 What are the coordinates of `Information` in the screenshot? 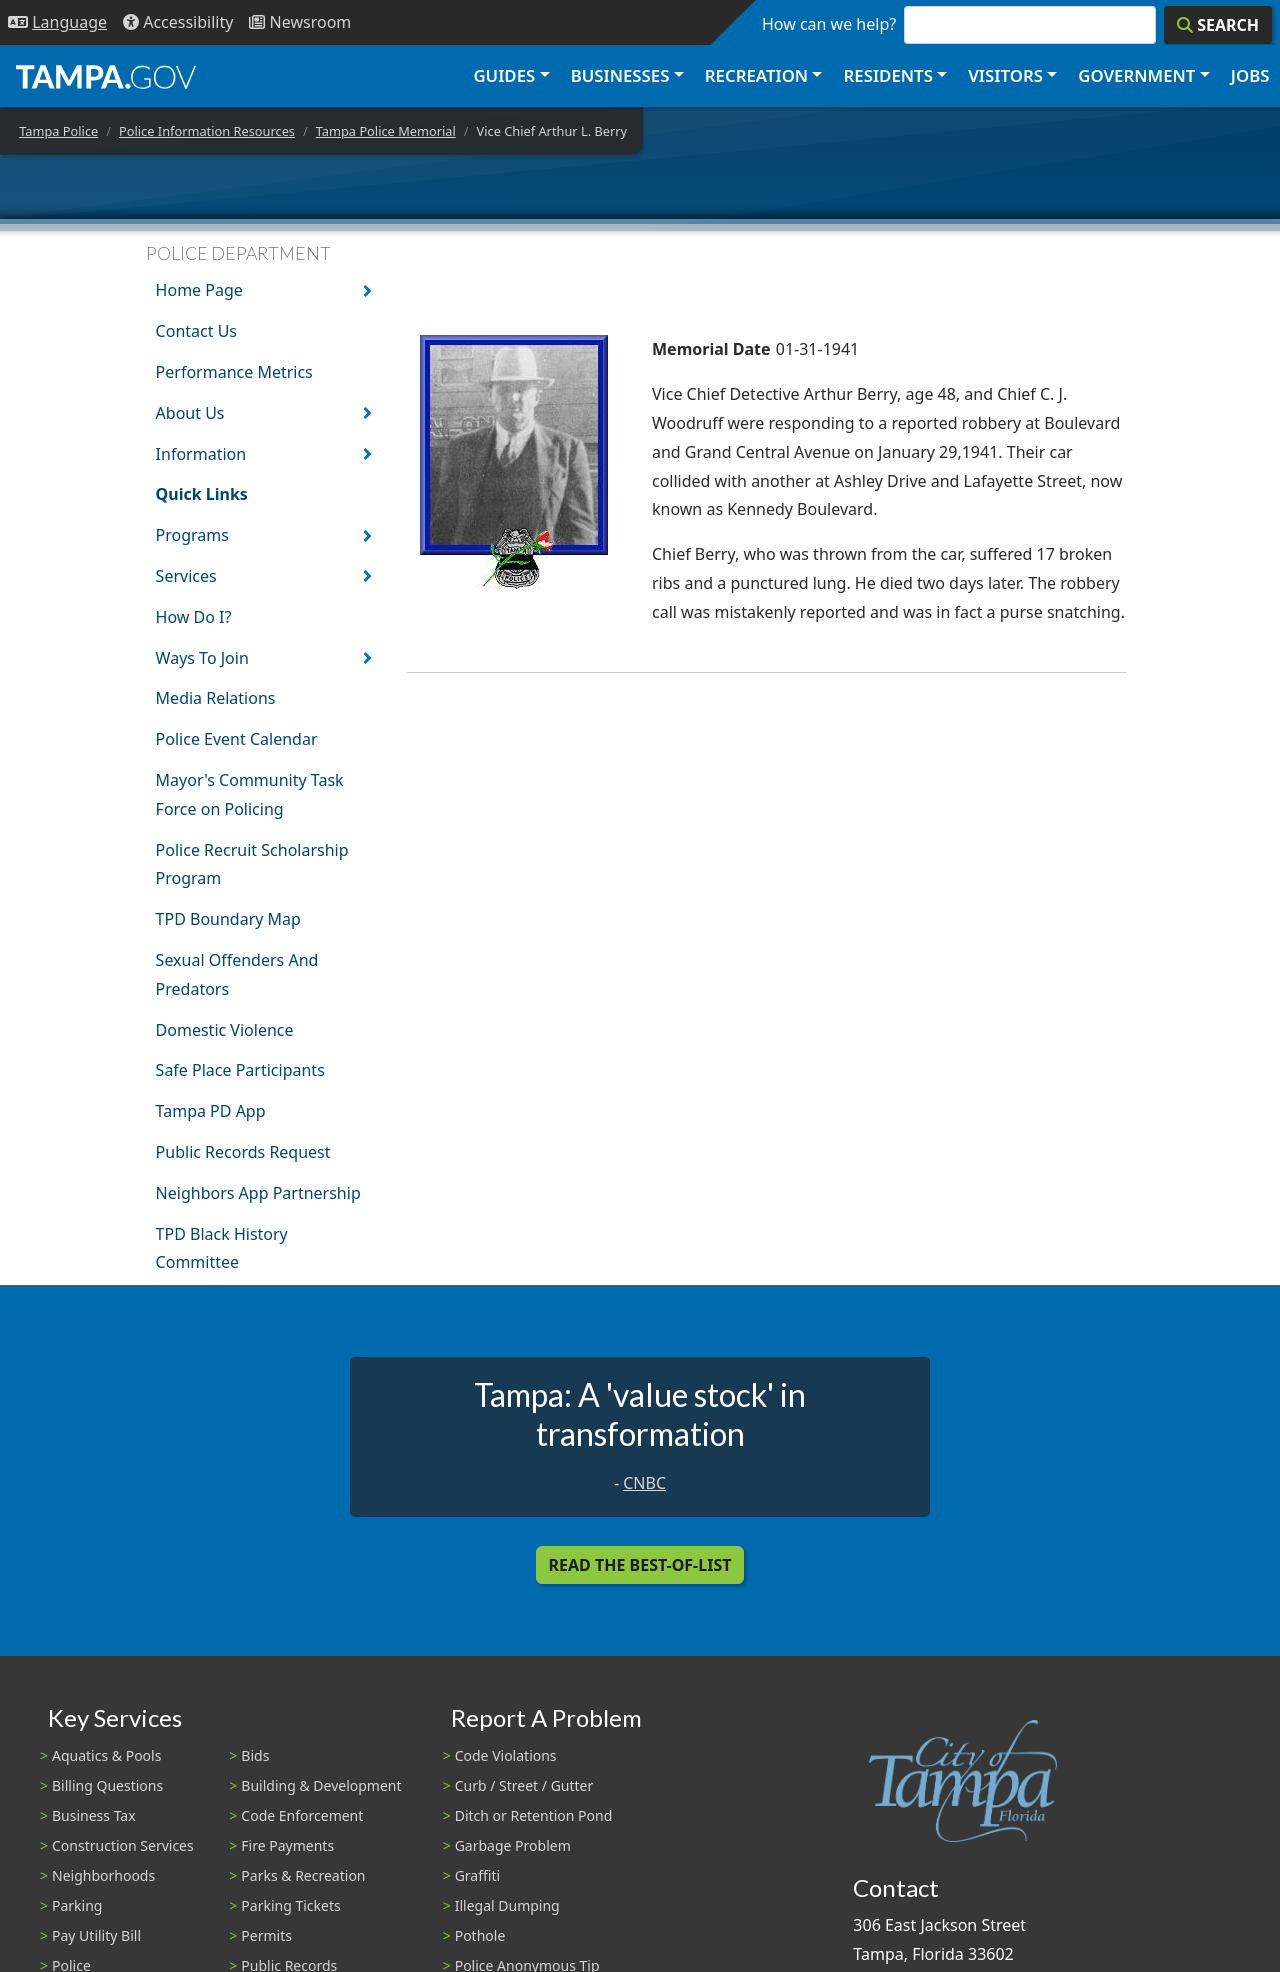 It's located at (201, 454).